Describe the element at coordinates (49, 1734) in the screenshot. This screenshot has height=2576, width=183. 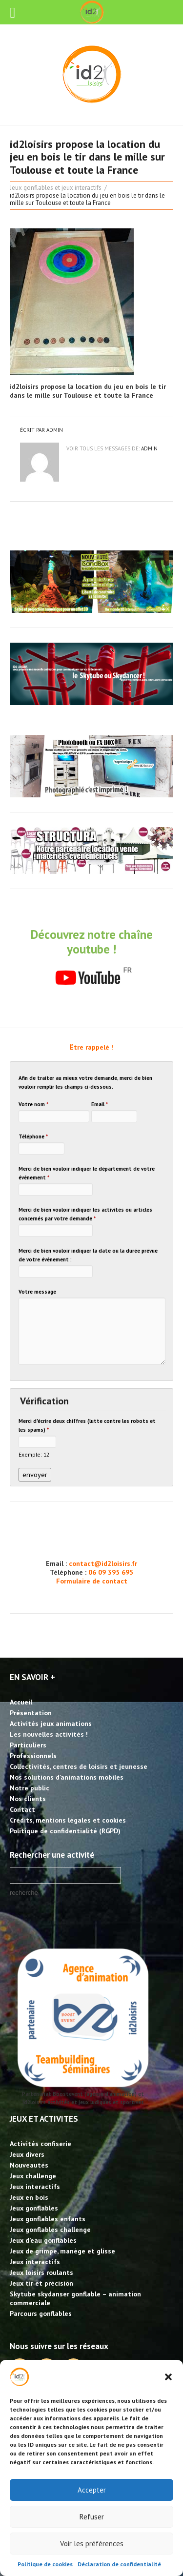
I see `Les nouvelles activités !` at that location.